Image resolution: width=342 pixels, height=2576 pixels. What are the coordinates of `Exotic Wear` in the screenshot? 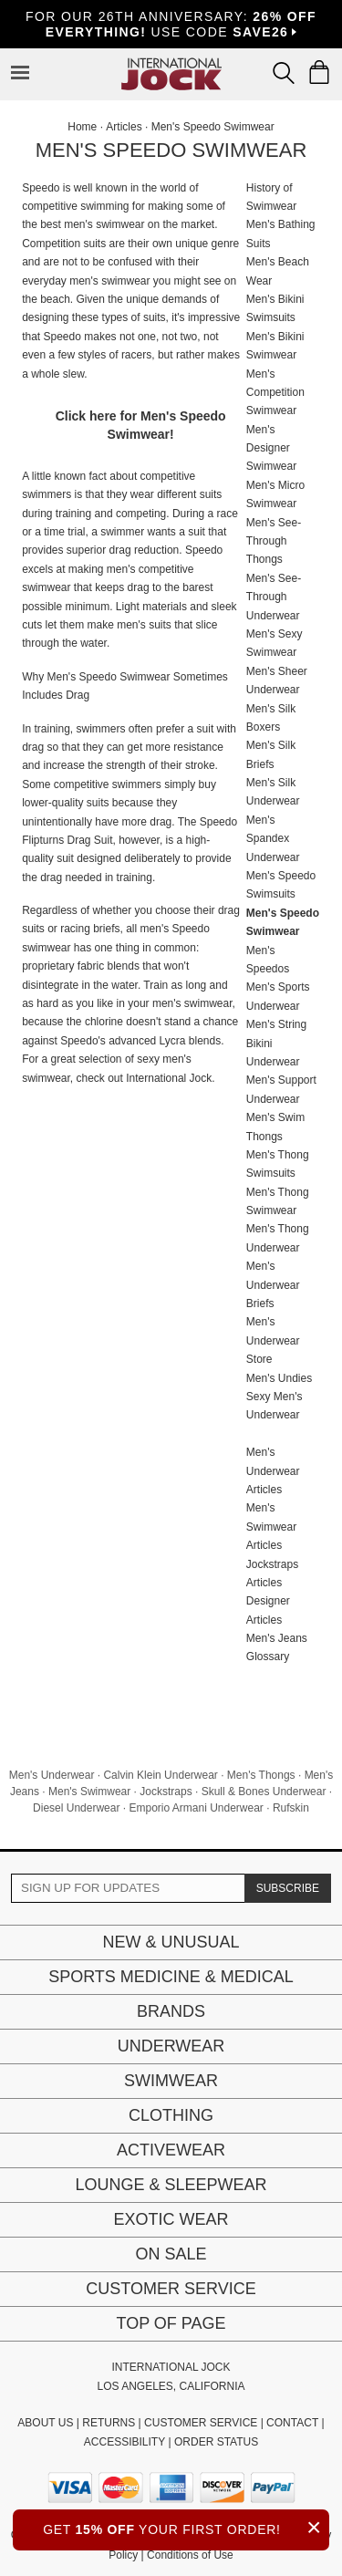 It's located at (170, 2219).